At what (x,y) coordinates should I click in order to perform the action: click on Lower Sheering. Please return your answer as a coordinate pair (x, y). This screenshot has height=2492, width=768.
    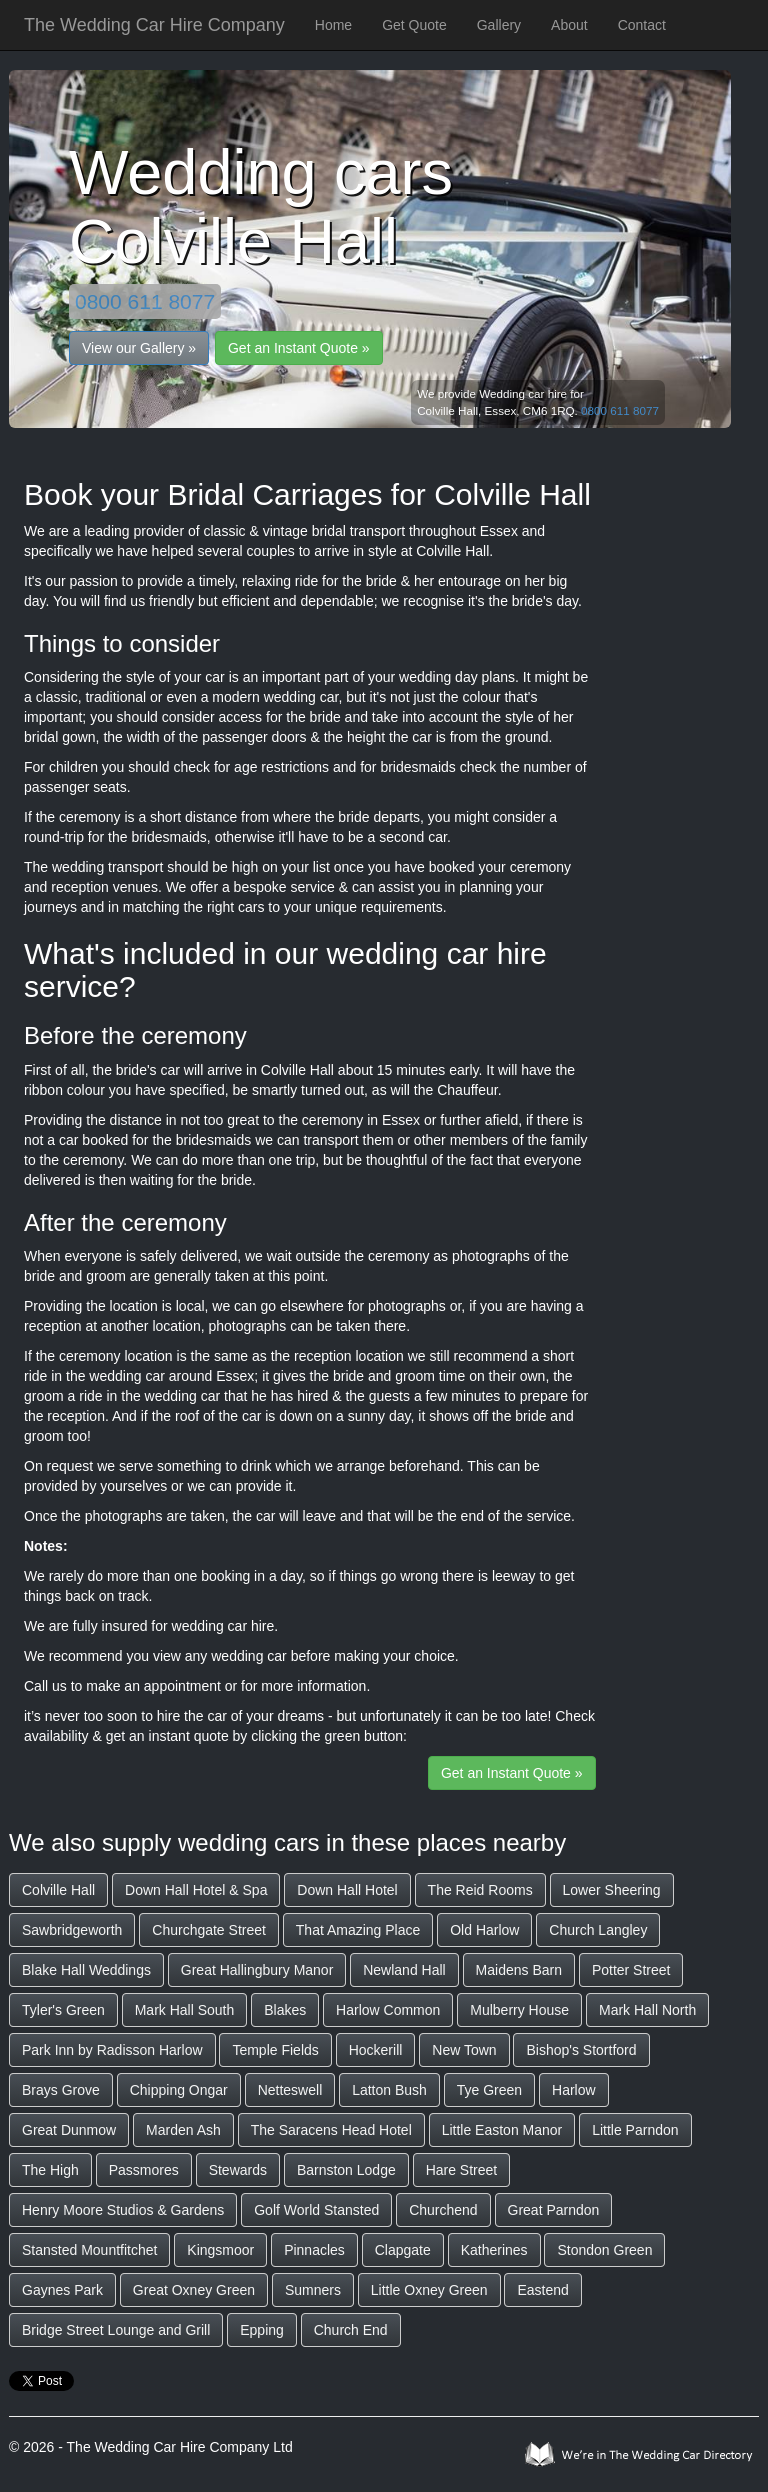
    Looking at the image, I should click on (612, 1890).